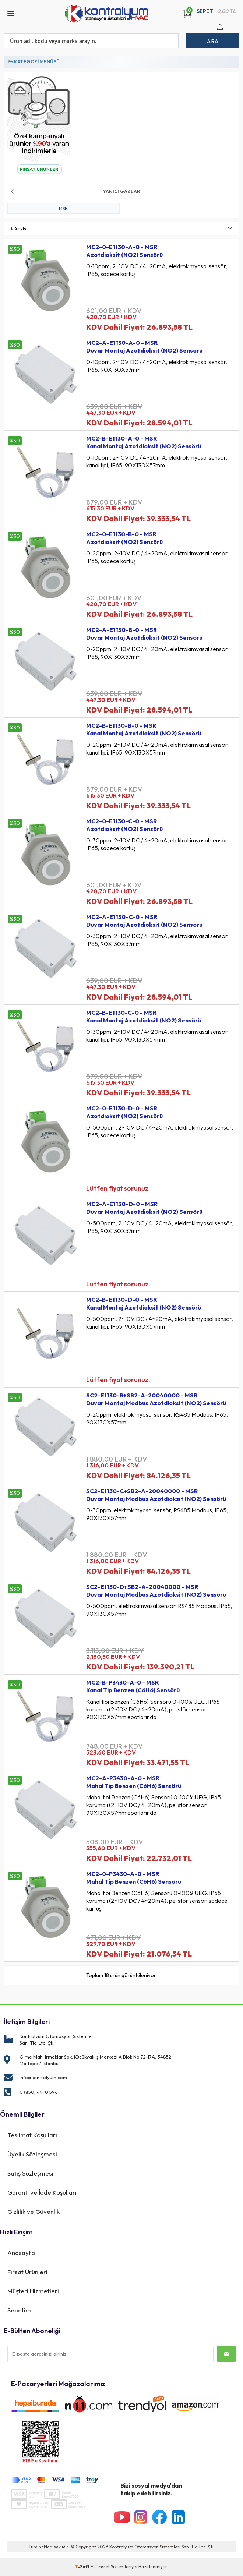 The width and height of the screenshot is (243, 2576). I want to click on Lütfen fiyat sorunuz., so click(118, 1188).